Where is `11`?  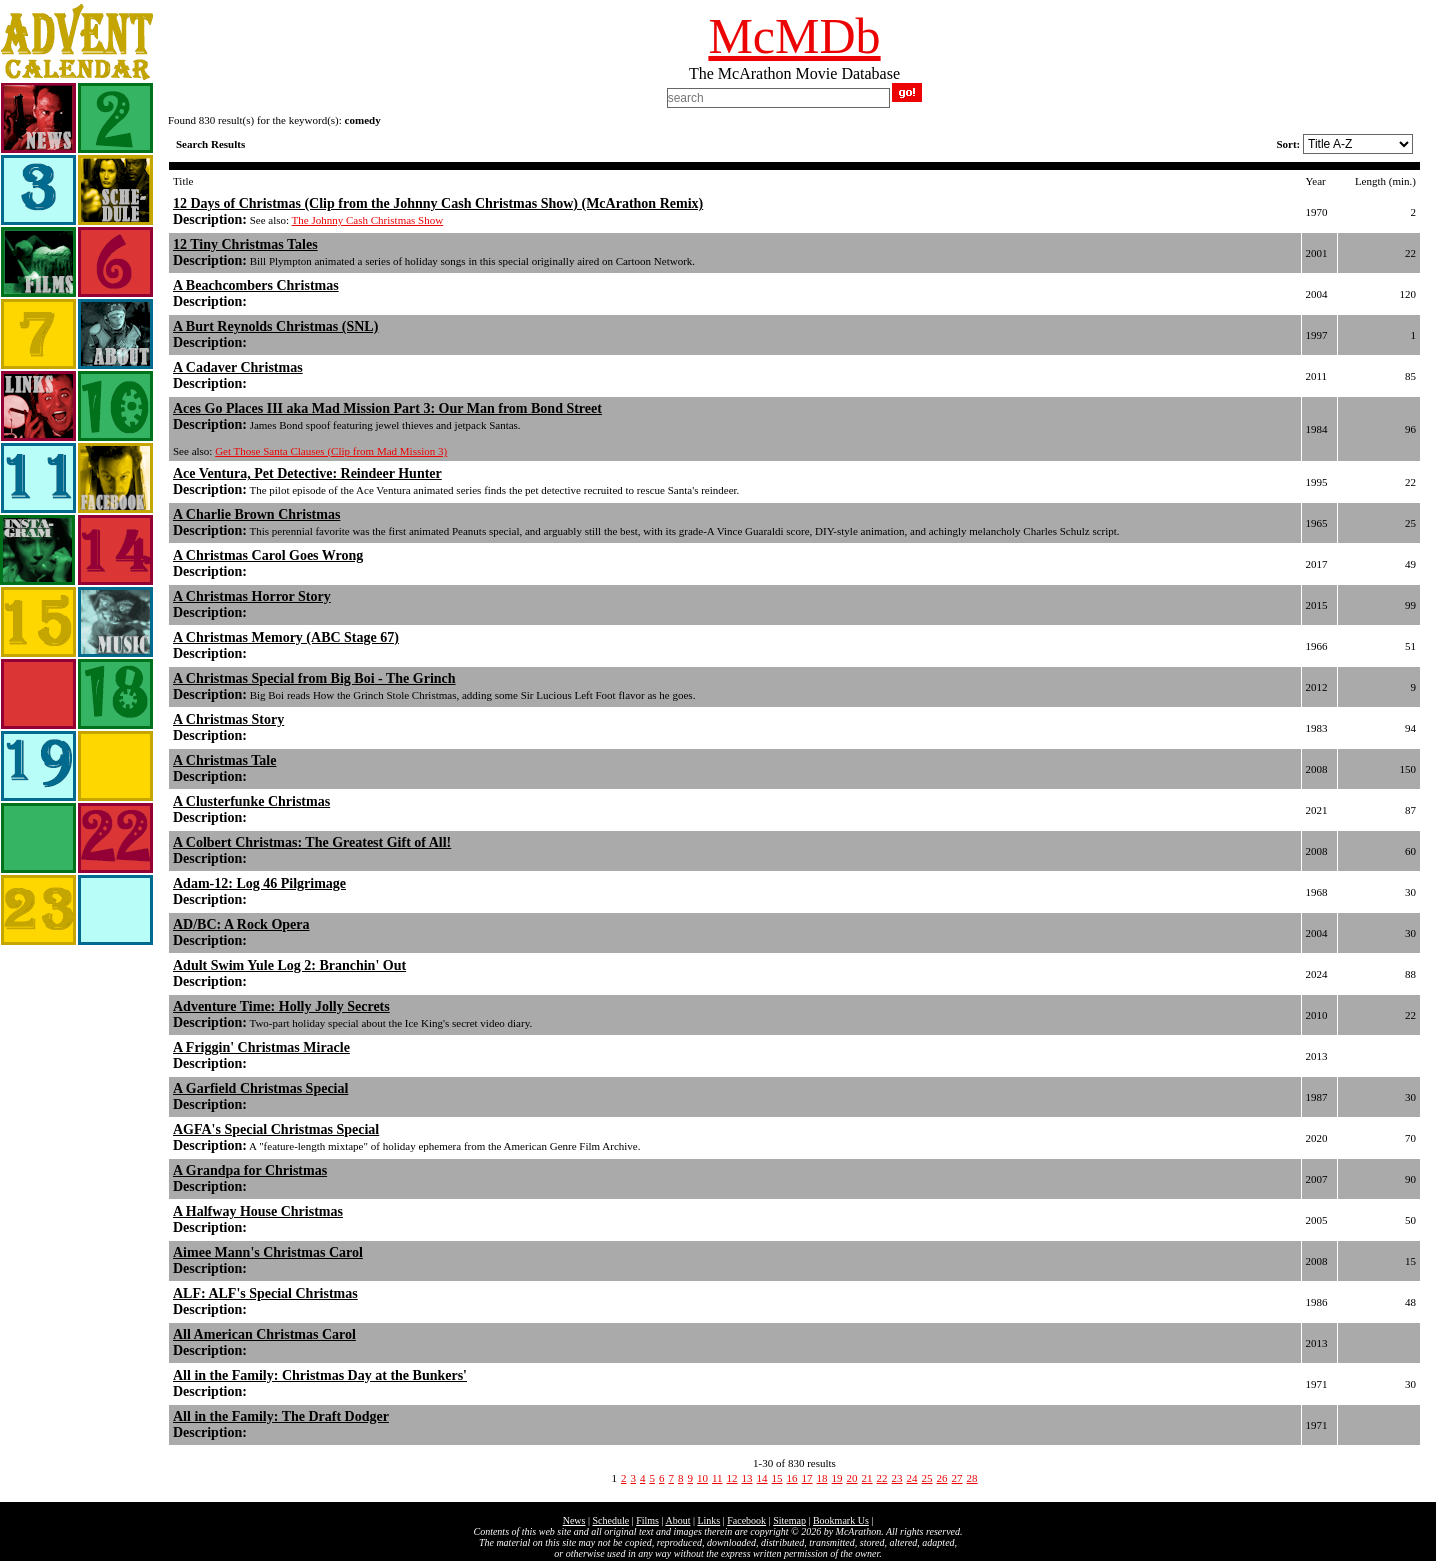 11 is located at coordinates (717, 1478).